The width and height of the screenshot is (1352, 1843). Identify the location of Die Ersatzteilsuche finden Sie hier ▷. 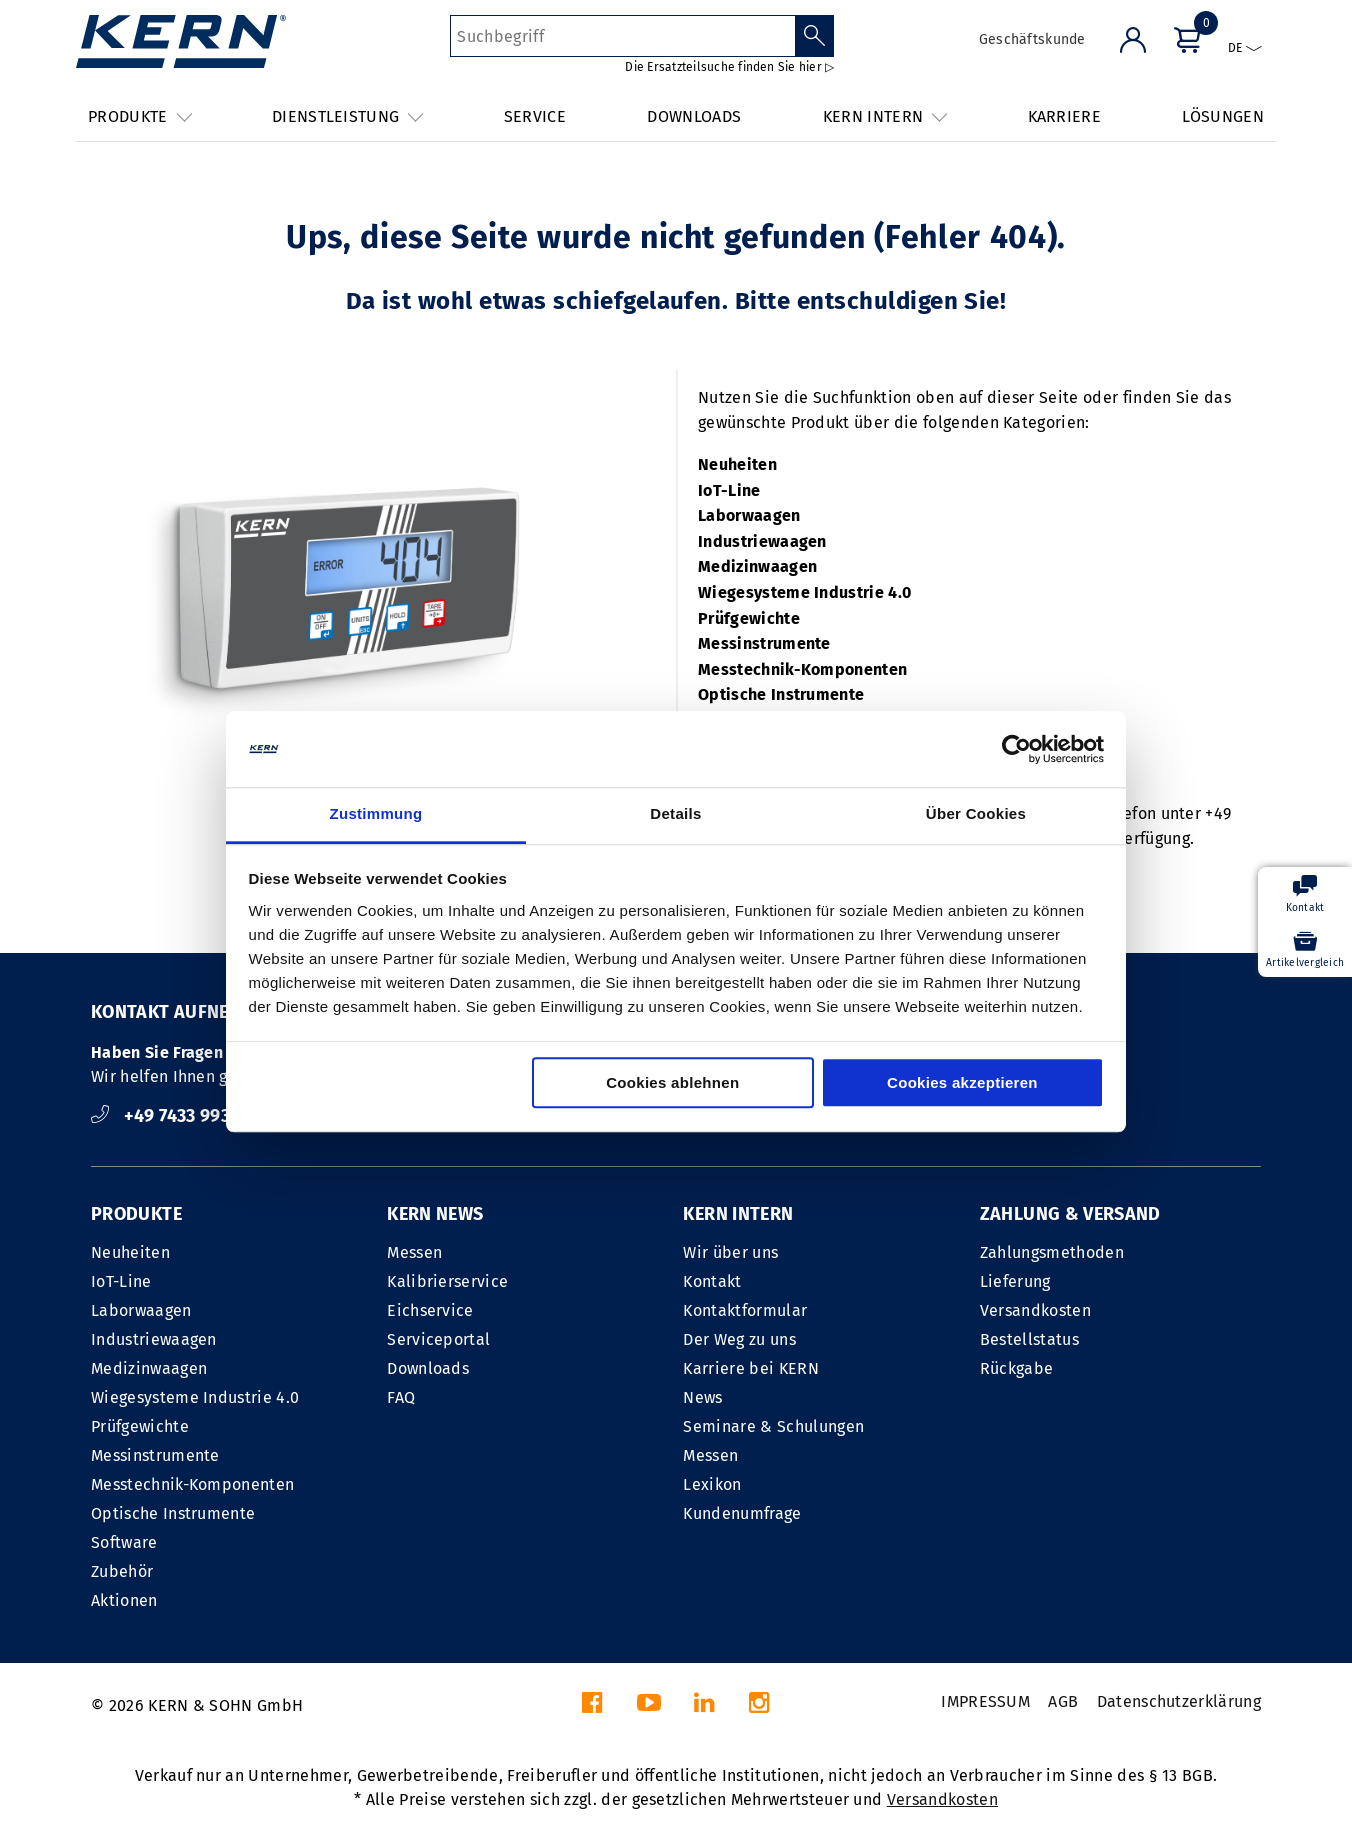
(729, 67).